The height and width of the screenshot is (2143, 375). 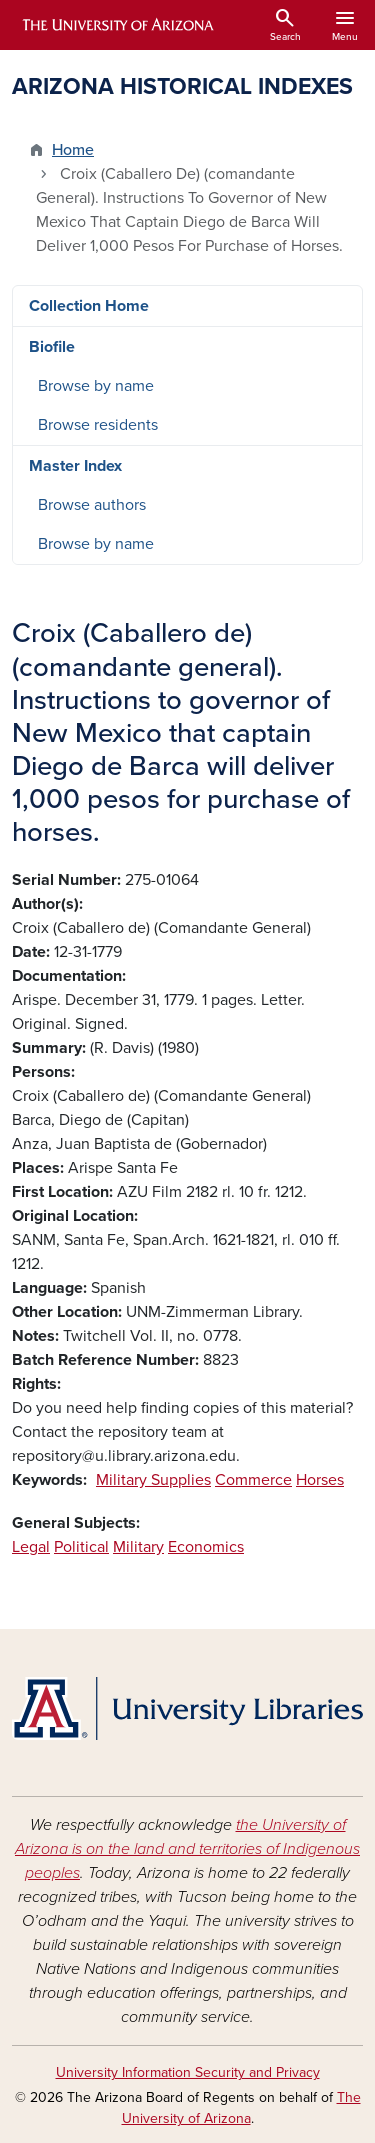 I want to click on Political, so click(x=81, y=1547).